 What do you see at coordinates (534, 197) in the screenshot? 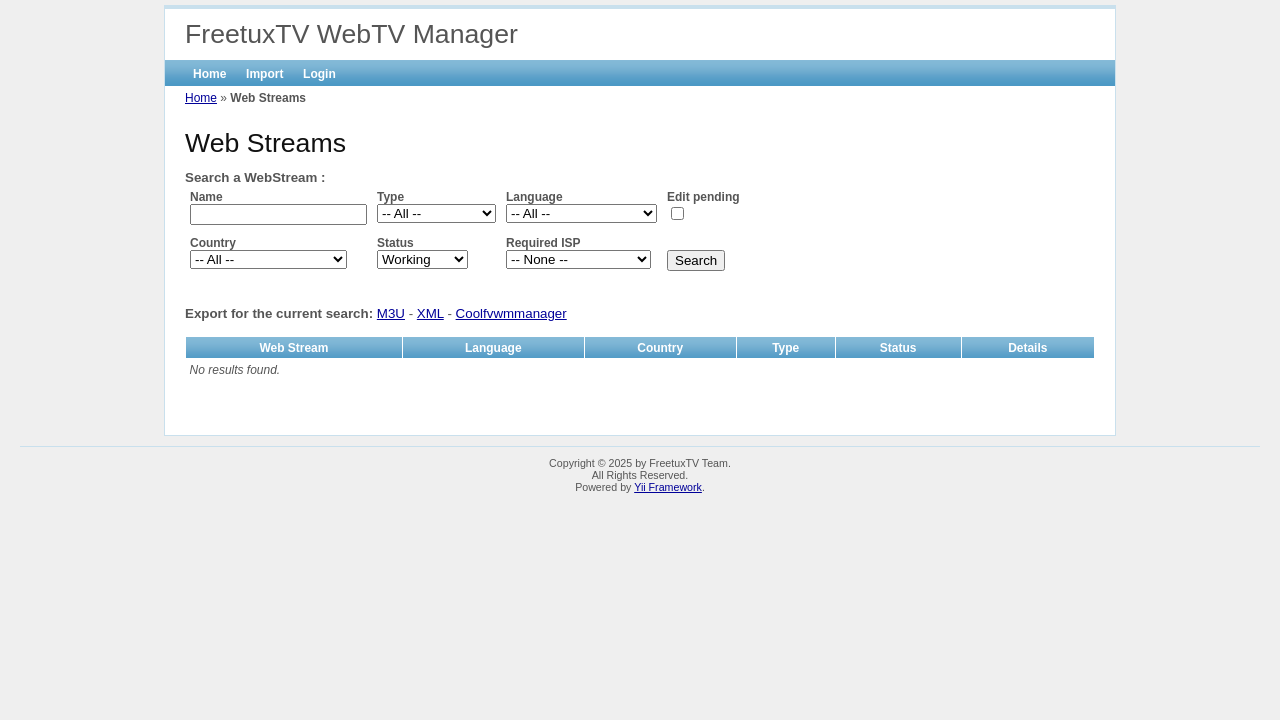
I see `Language` at bounding box center [534, 197].